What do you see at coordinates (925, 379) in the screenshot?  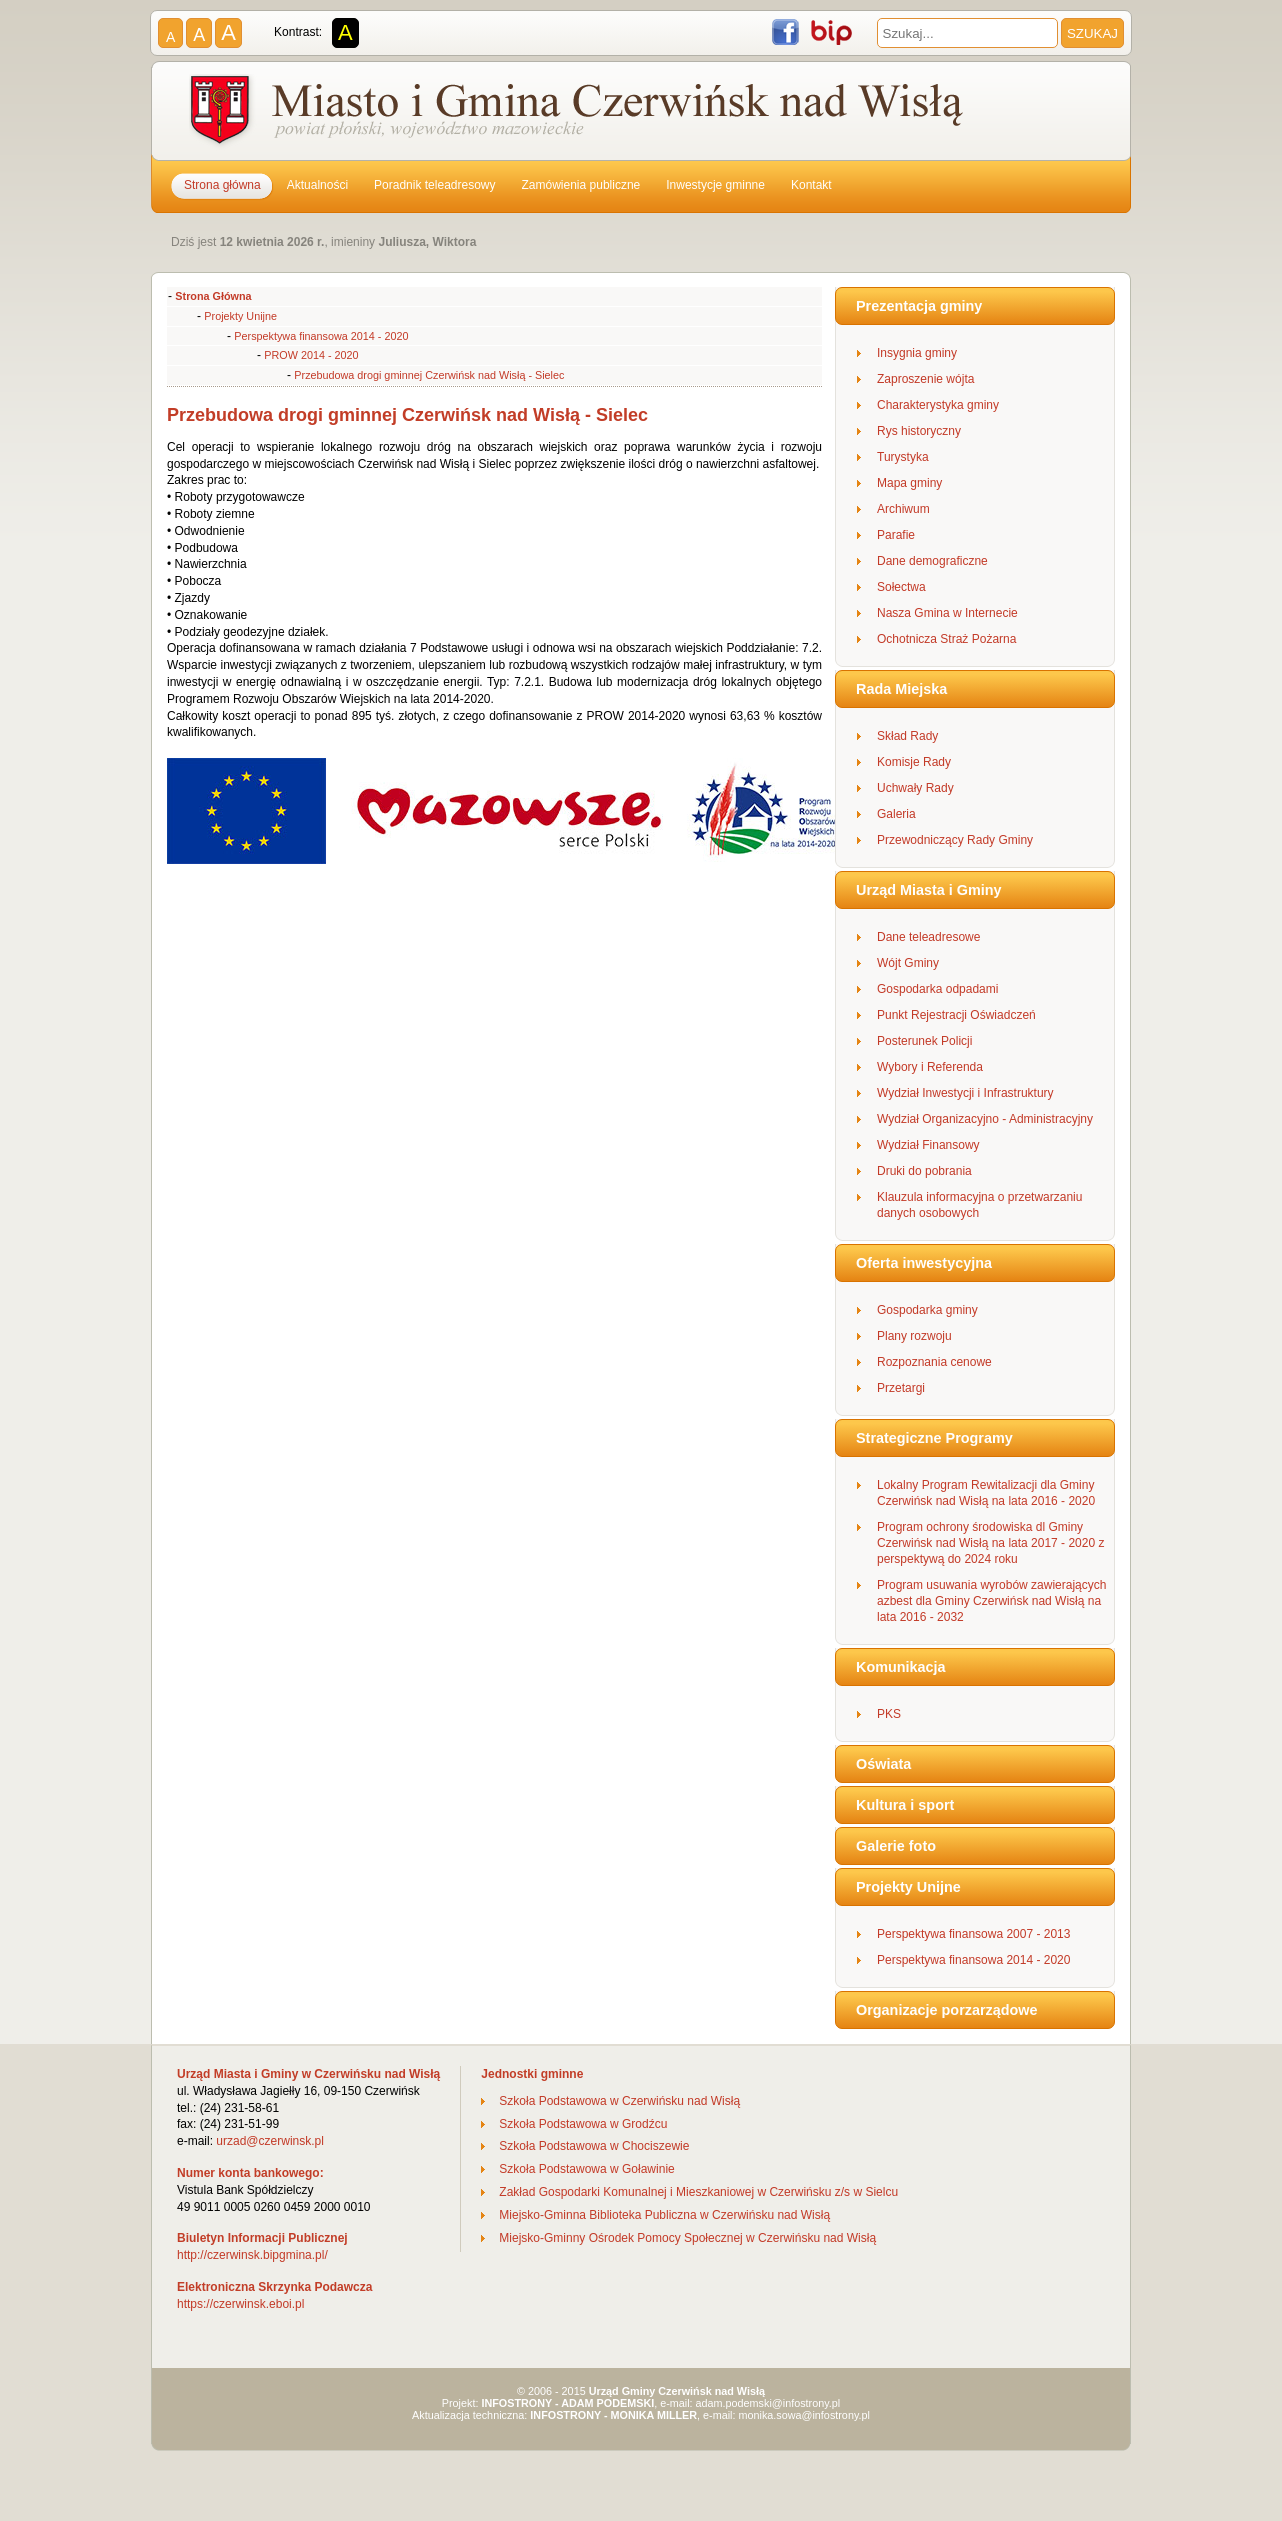 I see `Zaproszenie wójta` at bounding box center [925, 379].